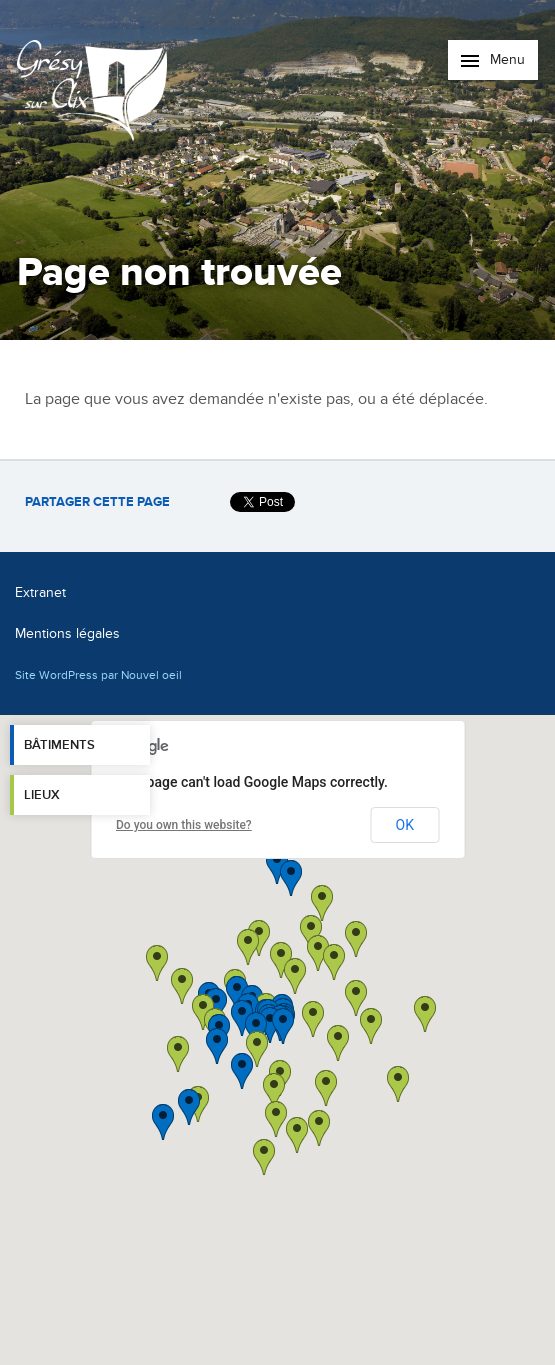 This screenshot has height=1365, width=555. What do you see at coordinates (98, 675) in the screenshot?
I see `Site WordPress par Nouvel oeil` at bounding box center [98, 675].